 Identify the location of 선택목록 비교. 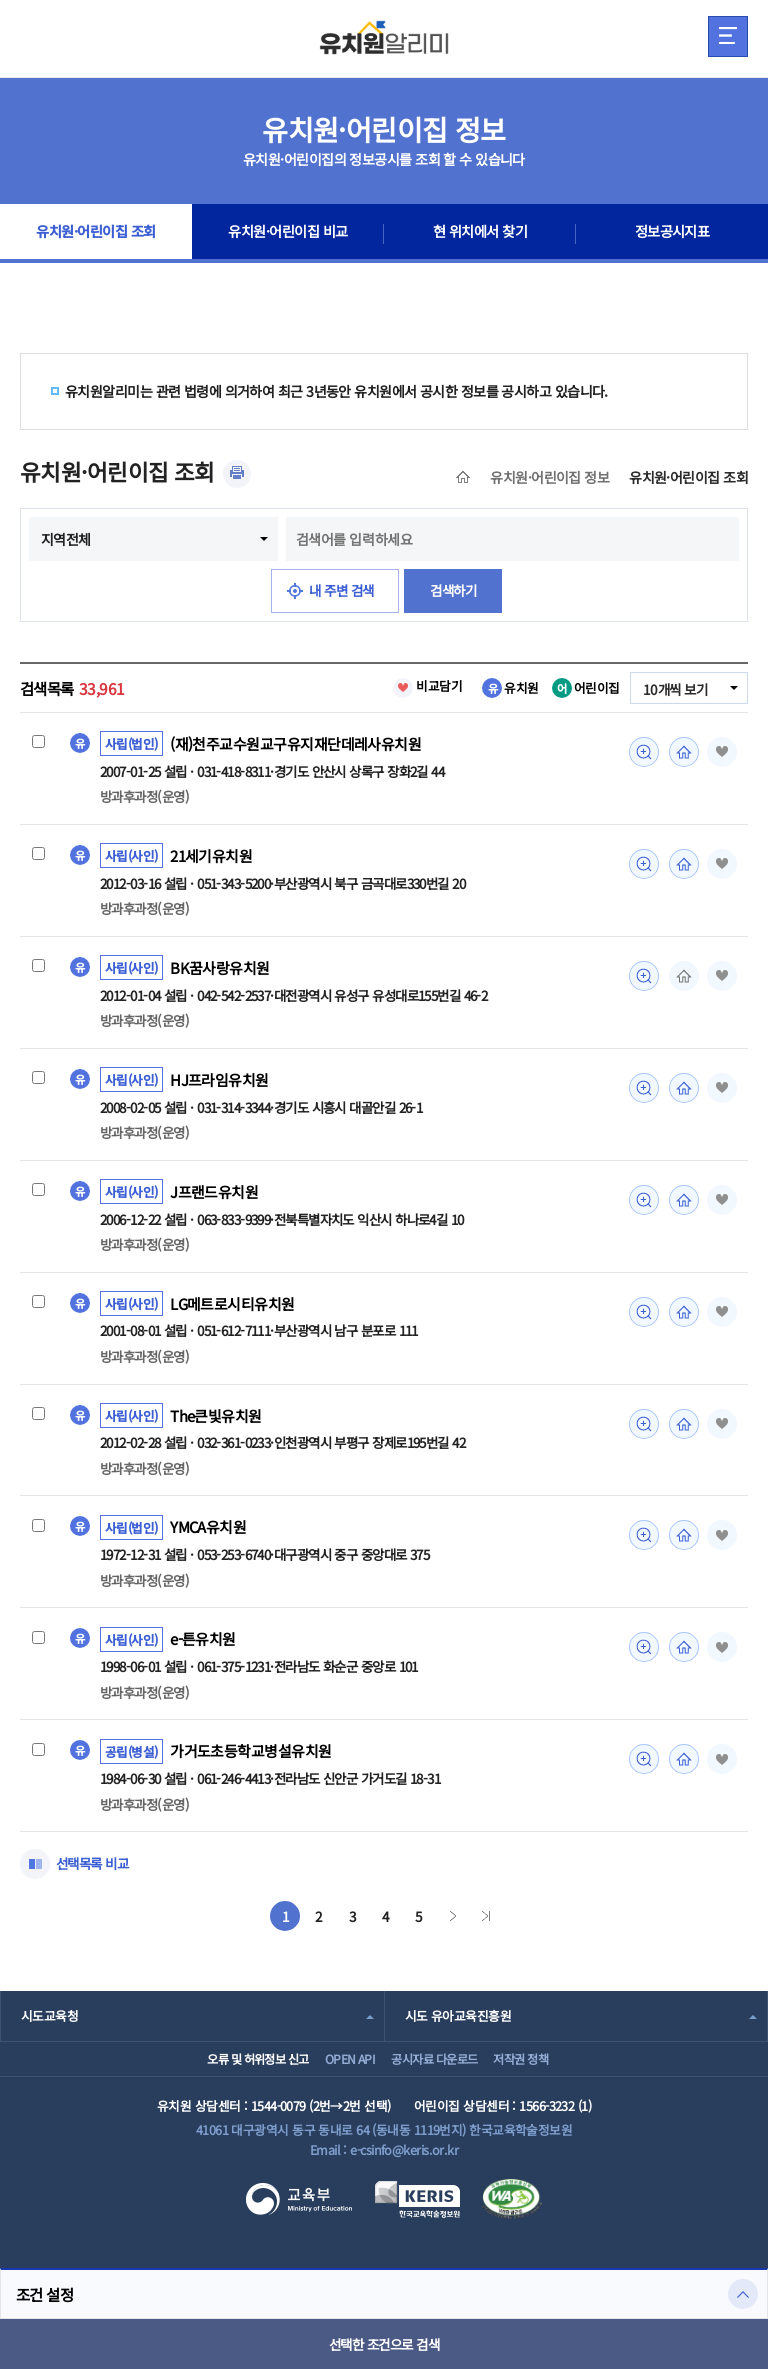
(95, 1873).